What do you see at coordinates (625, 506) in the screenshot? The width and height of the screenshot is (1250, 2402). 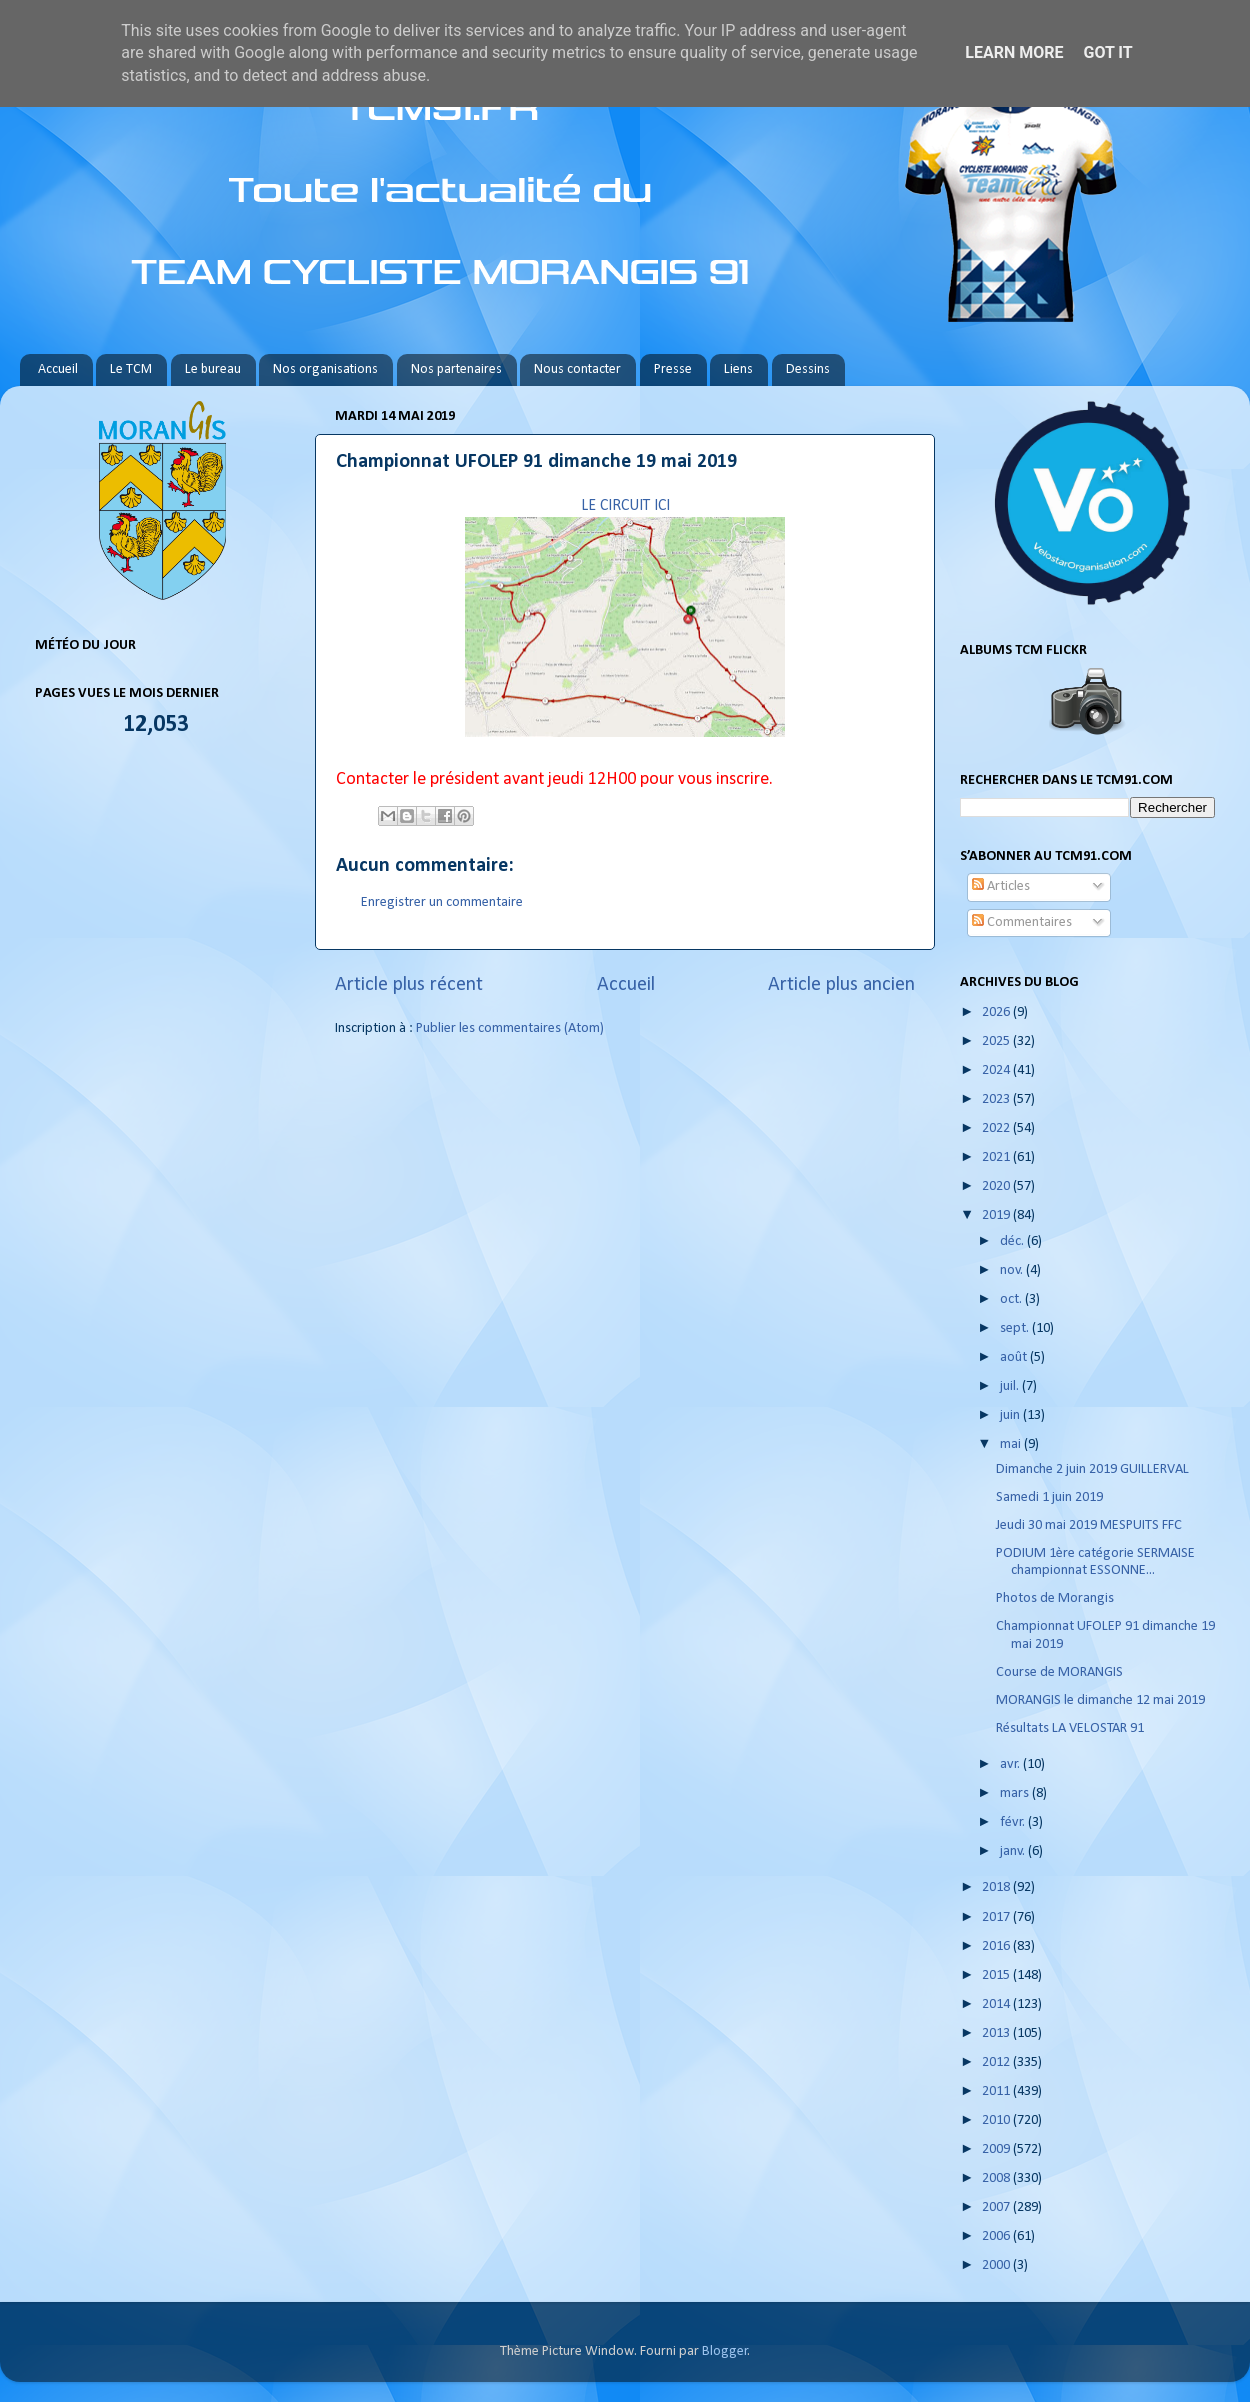 I see `LE CIRCUIT ICI` at bounding box center [625, 506].